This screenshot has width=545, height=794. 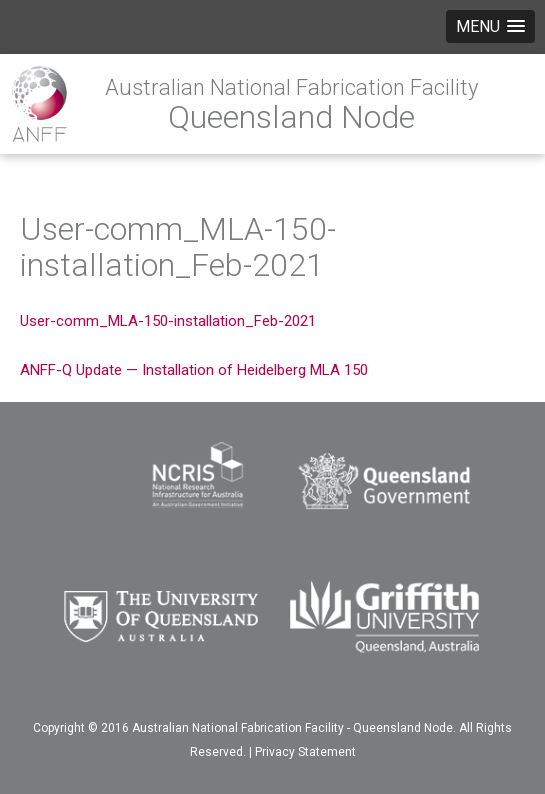 I want to click on Privacy Statement, so click(x=305, y=752).